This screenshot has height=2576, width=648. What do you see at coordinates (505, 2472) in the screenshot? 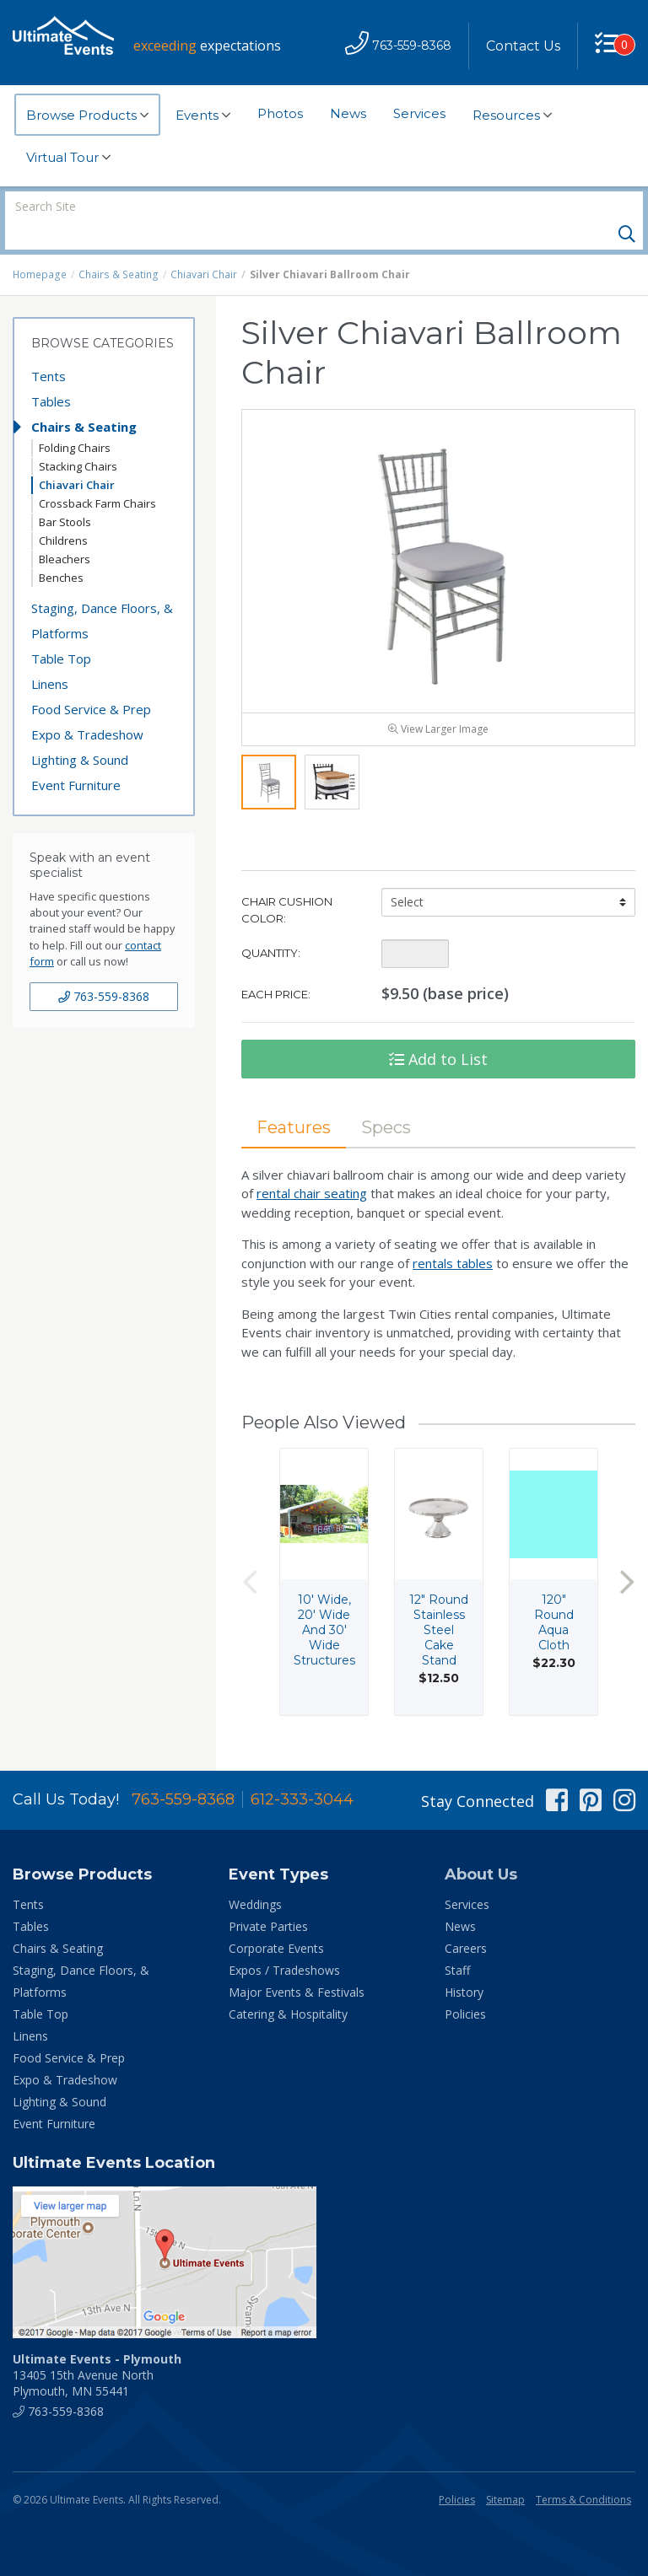
I see `Sitemap` at bounding box center [505, 2472].